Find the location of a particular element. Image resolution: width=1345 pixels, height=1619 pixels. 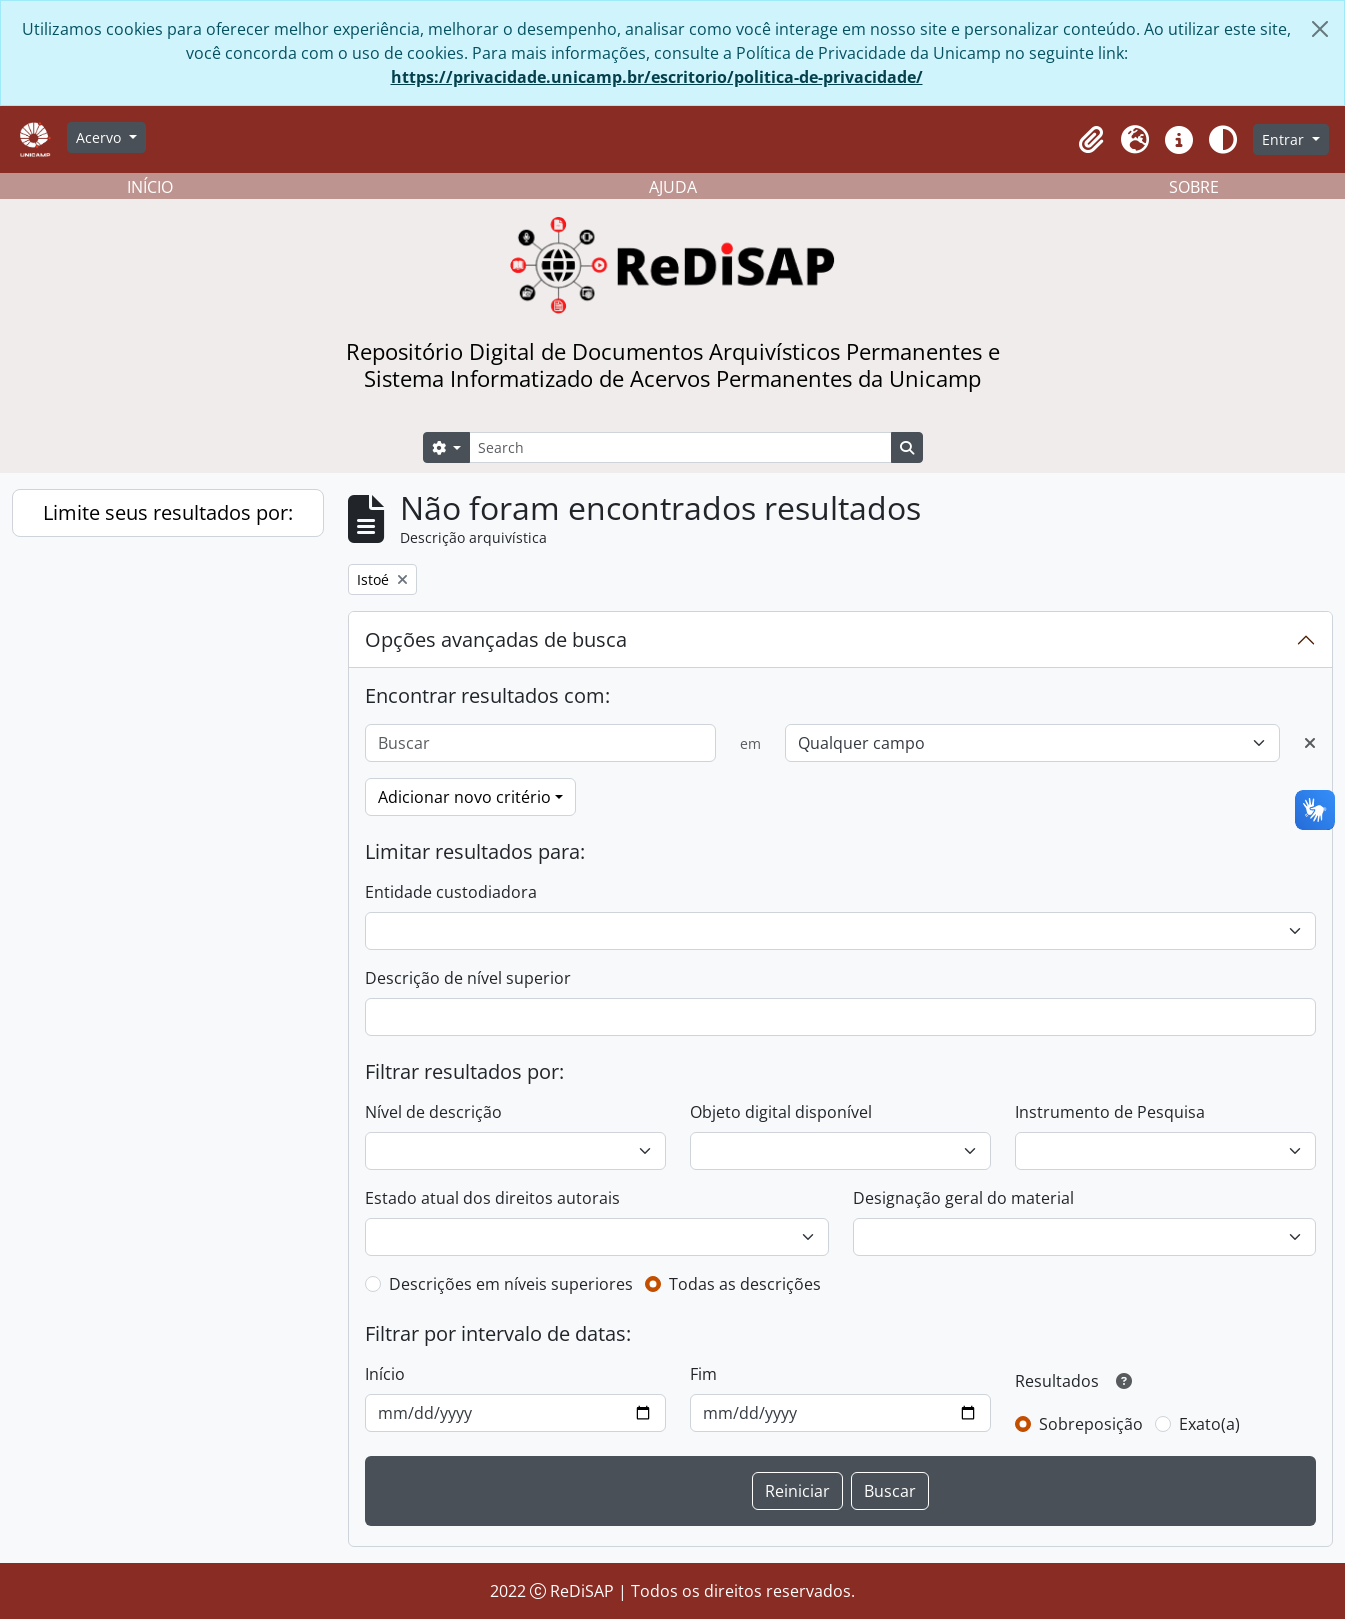

Designação geral do material is located at coordinates (963, 1198).